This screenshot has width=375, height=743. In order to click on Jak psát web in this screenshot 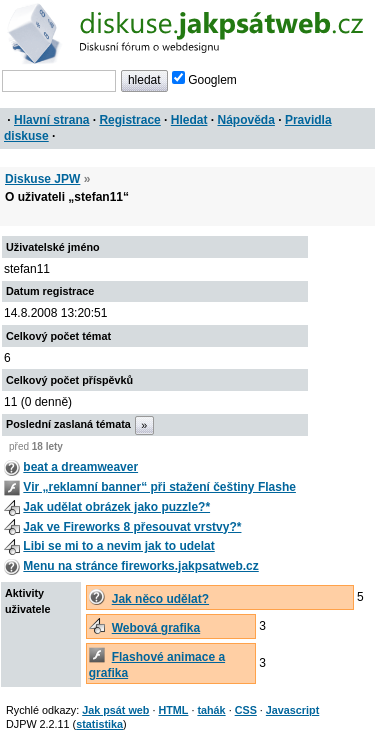, I will do `click(115, 710)`.